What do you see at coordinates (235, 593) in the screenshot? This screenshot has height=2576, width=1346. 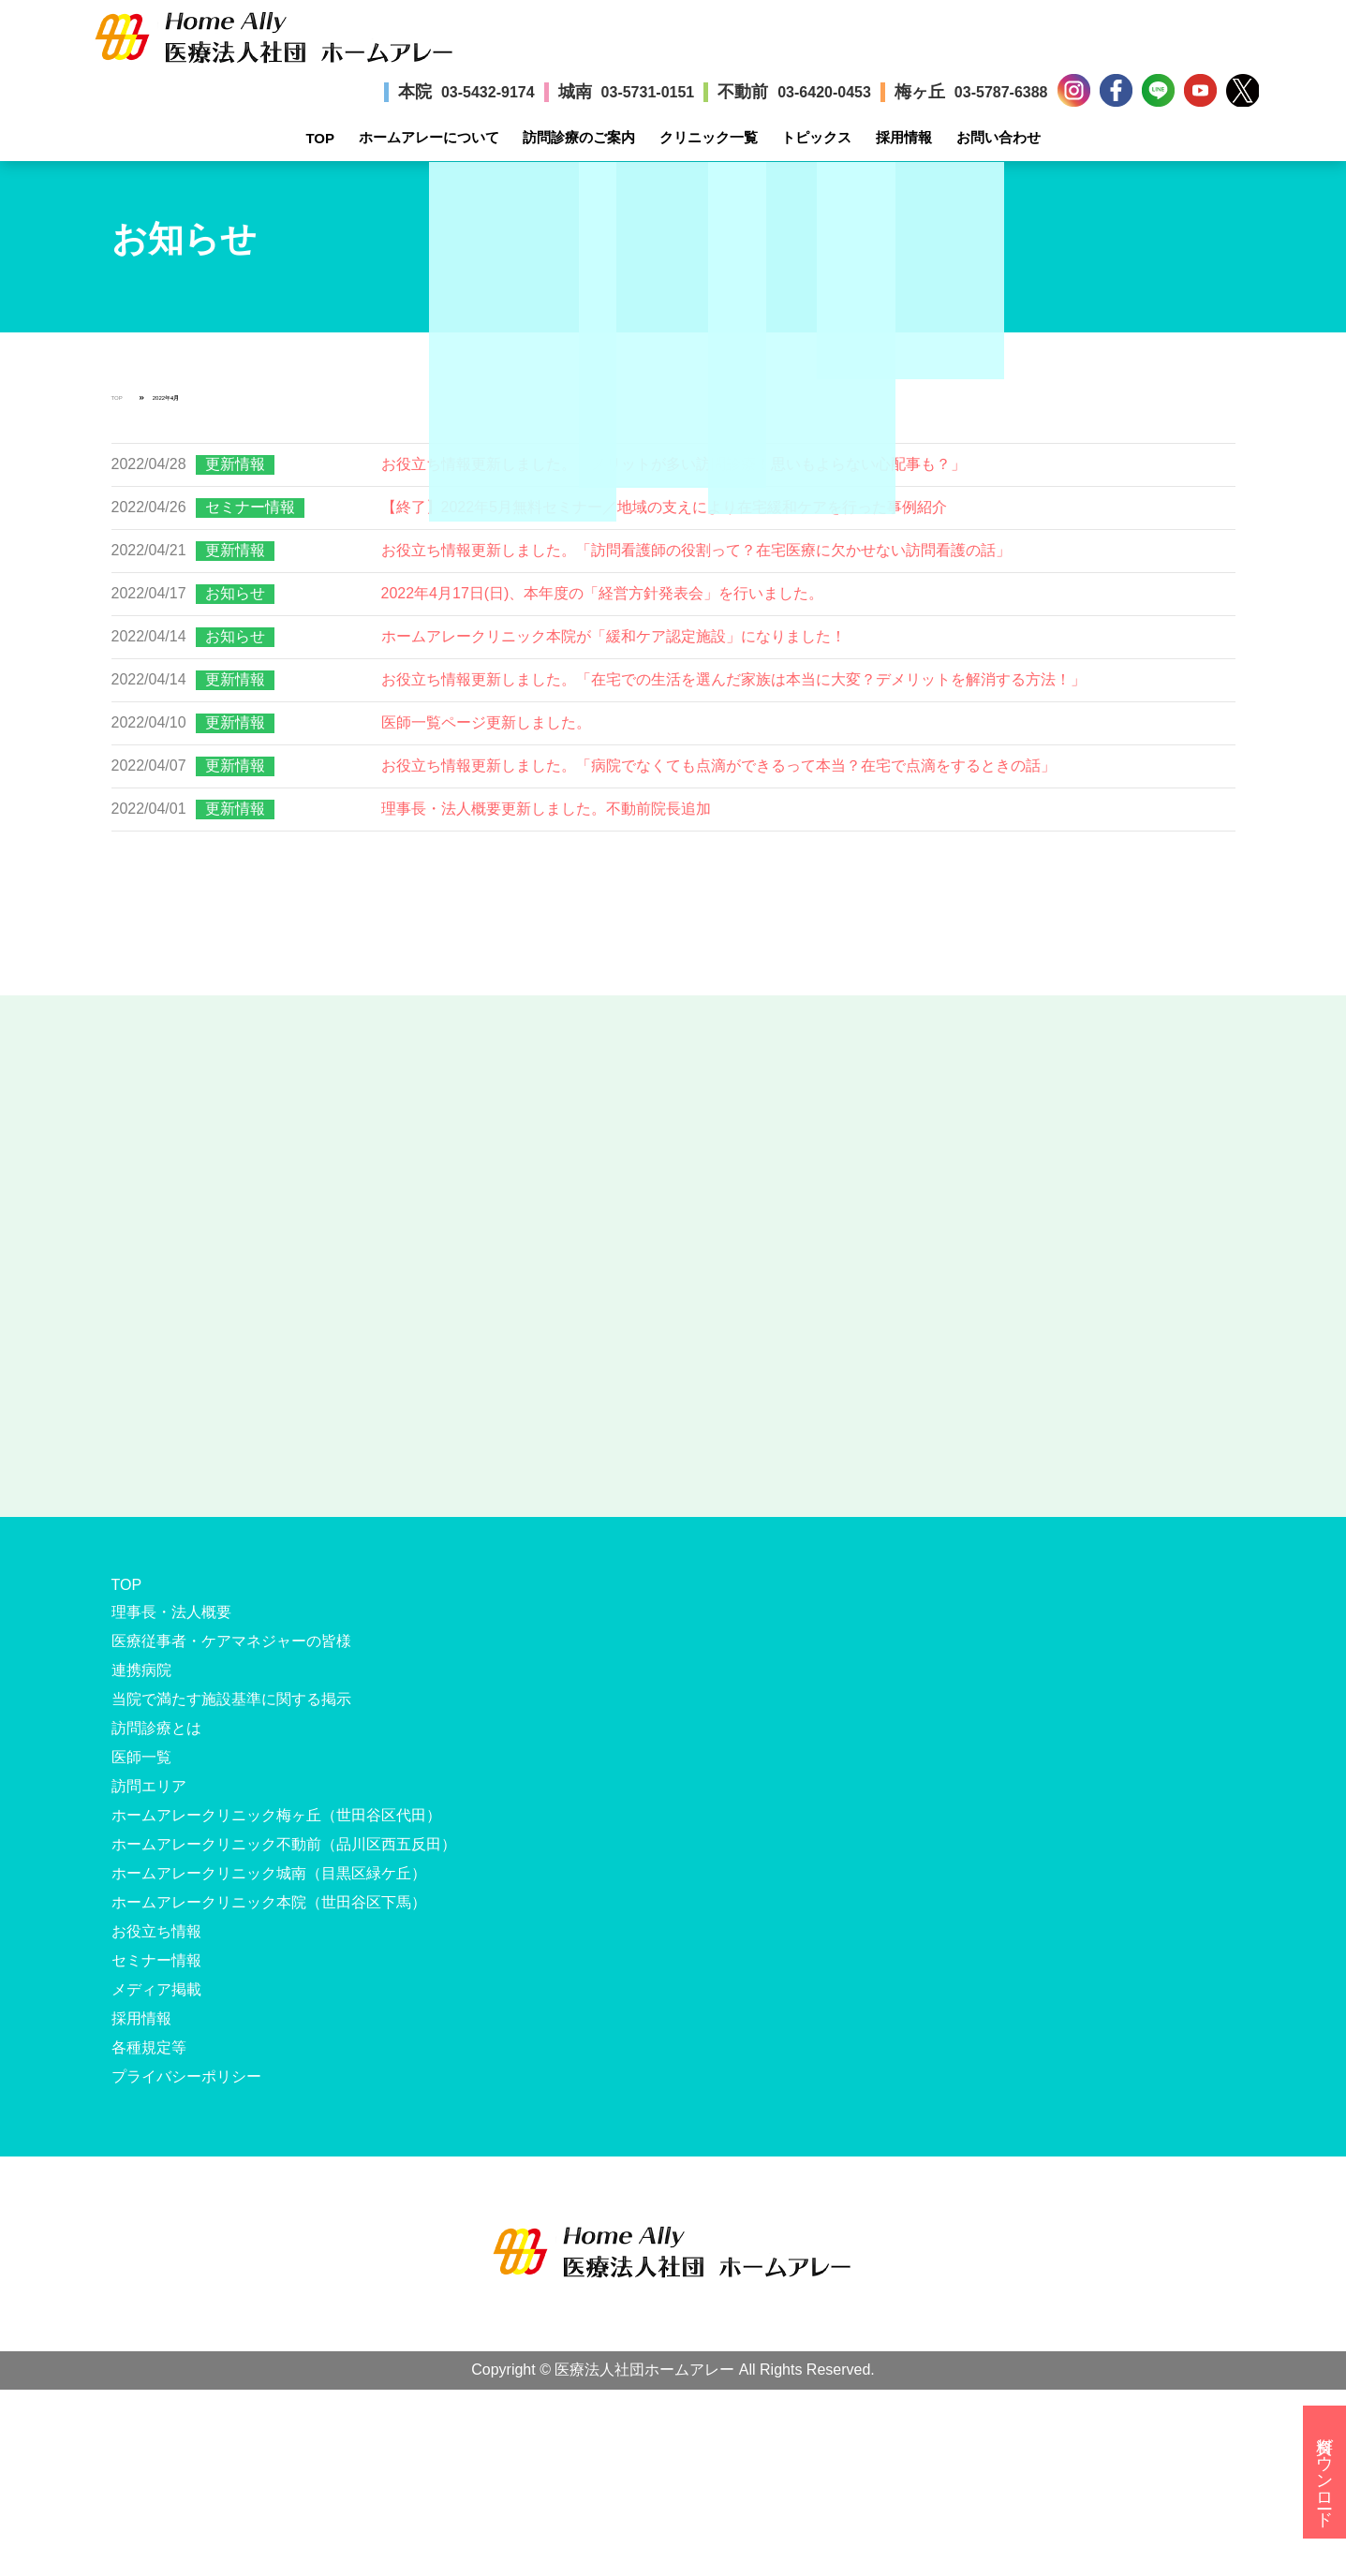 I see `お知らせ` at bounding box center [235, 593].